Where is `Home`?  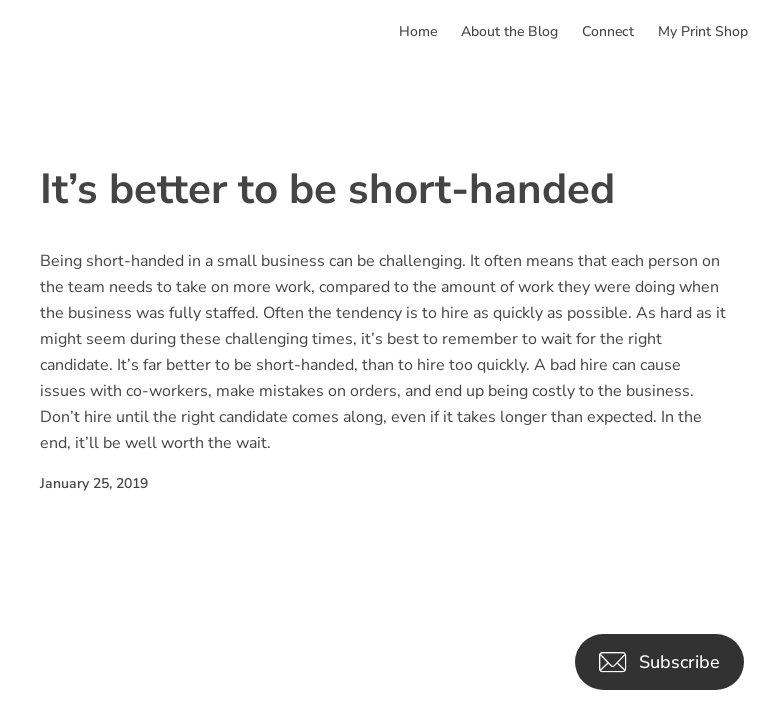 Home is located at coordinates (418, 31).